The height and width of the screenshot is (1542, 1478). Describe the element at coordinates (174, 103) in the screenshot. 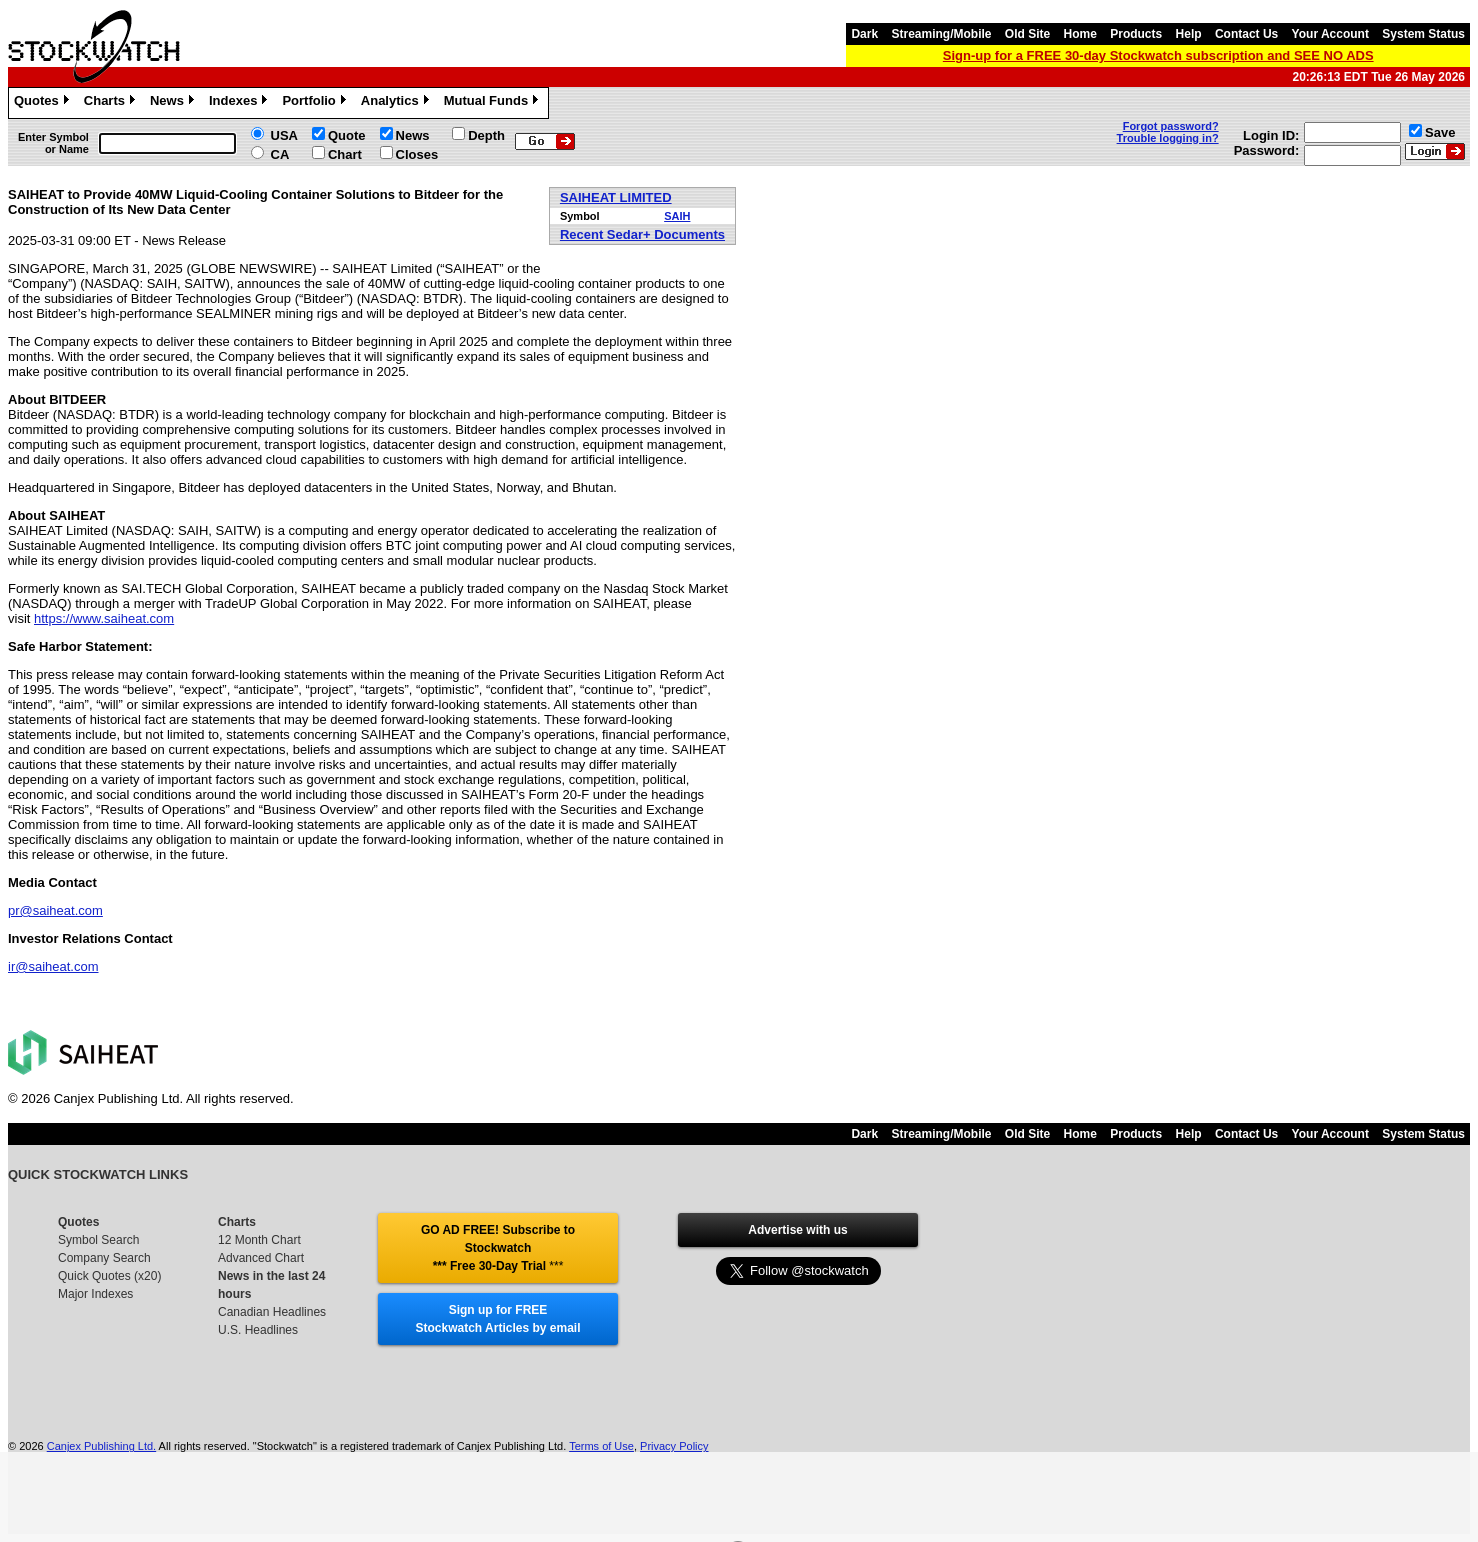

I see `News` at that location.